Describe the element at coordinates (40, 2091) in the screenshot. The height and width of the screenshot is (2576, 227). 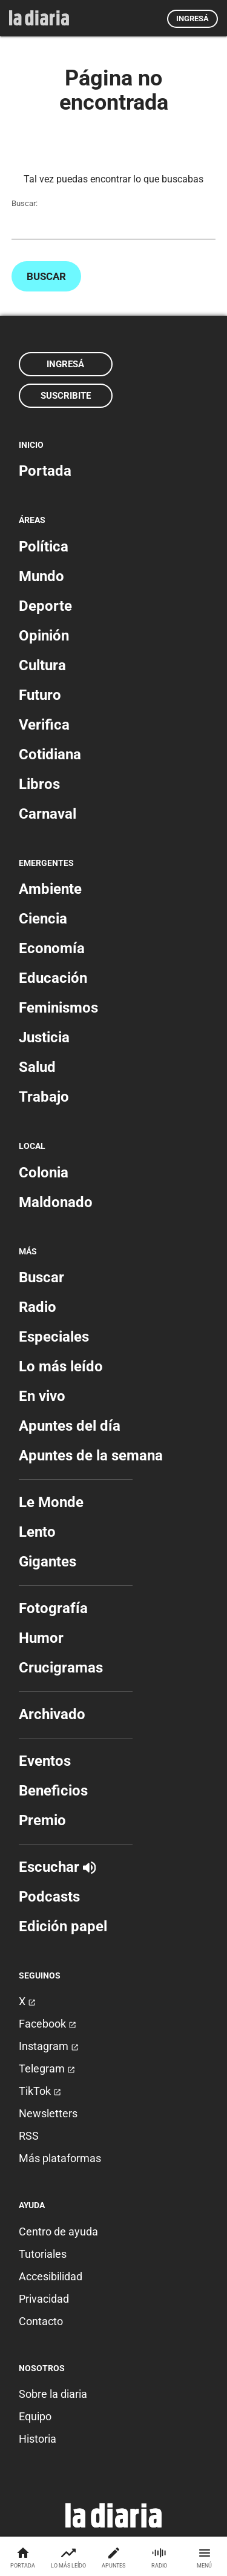
I see `TikTok` at that location.